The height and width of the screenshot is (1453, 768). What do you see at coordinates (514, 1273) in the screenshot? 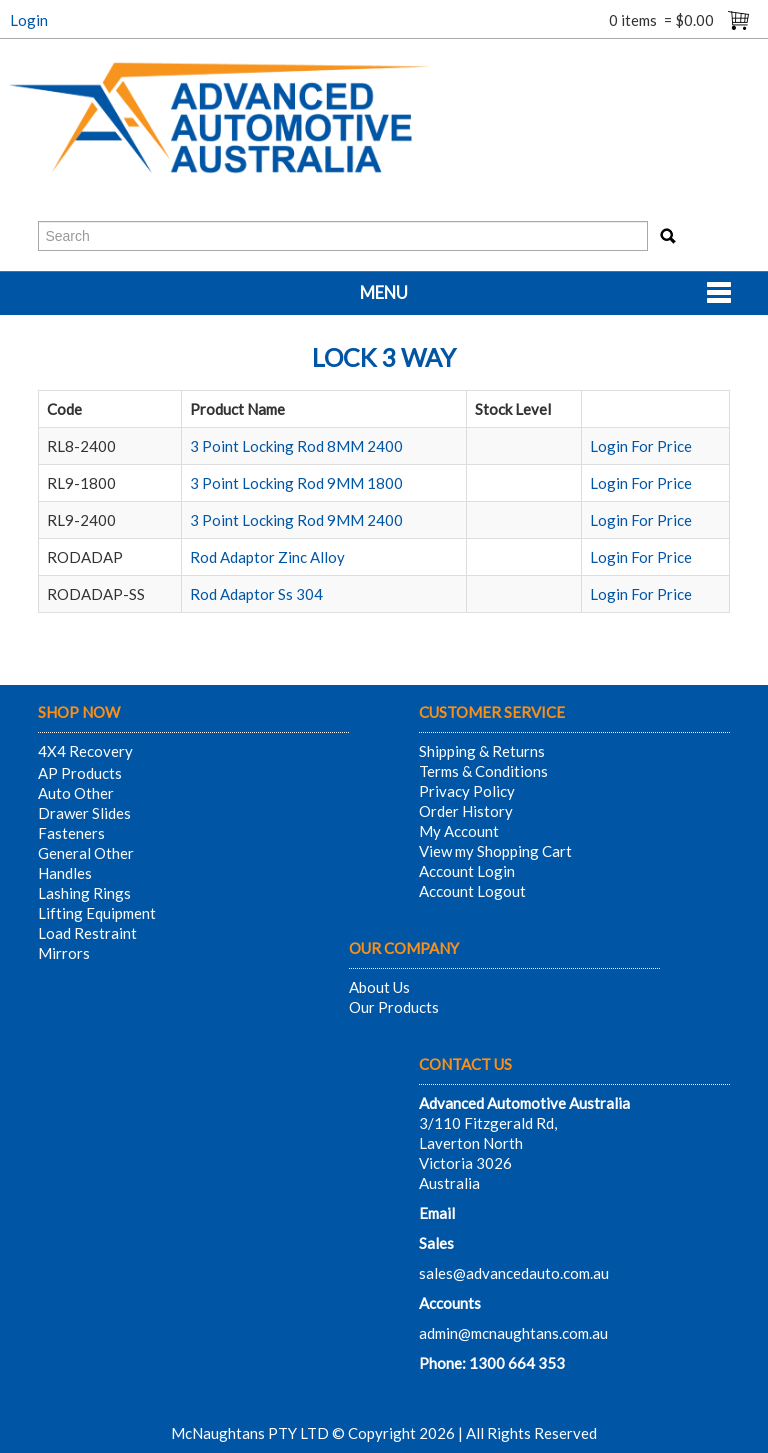
I see `sales@advancedauto.com.au` at bounding box center [514, 1273].